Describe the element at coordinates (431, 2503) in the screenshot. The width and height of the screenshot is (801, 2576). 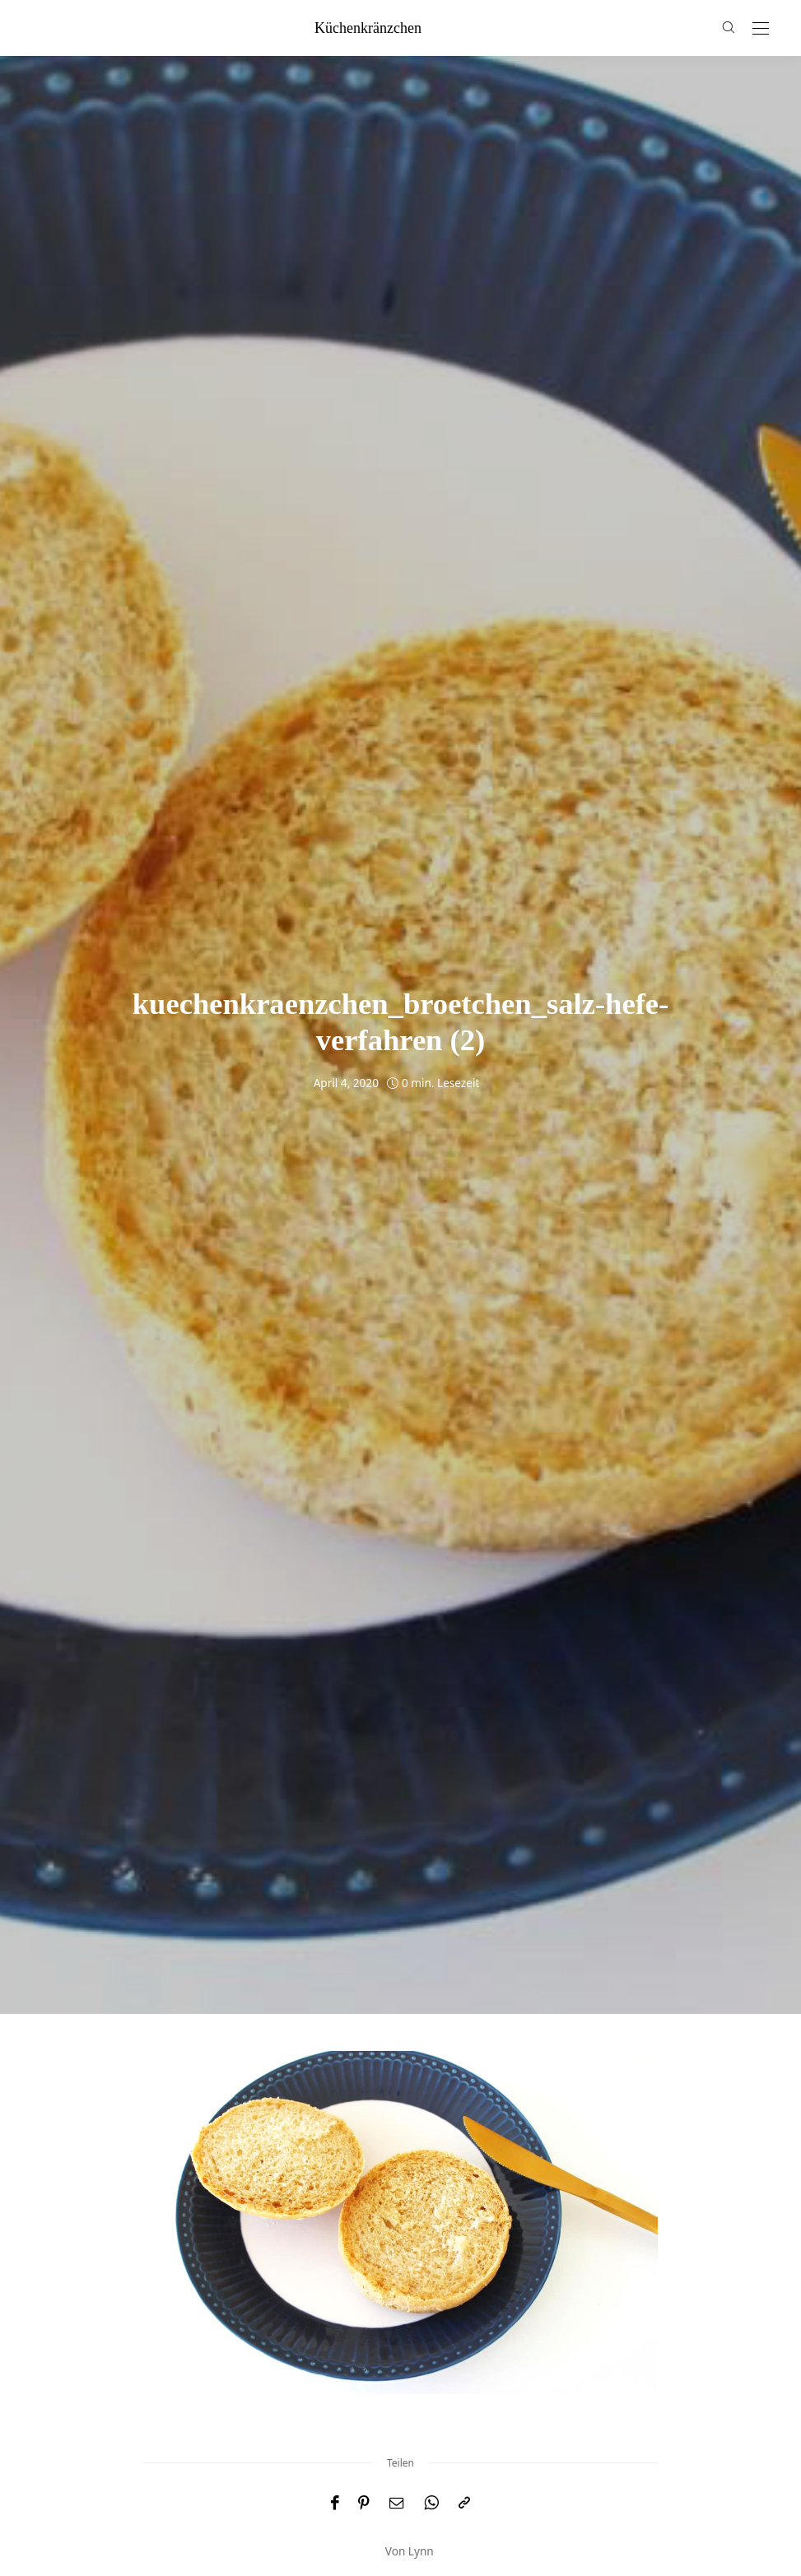
I see `[WhatsApp]` at that location.